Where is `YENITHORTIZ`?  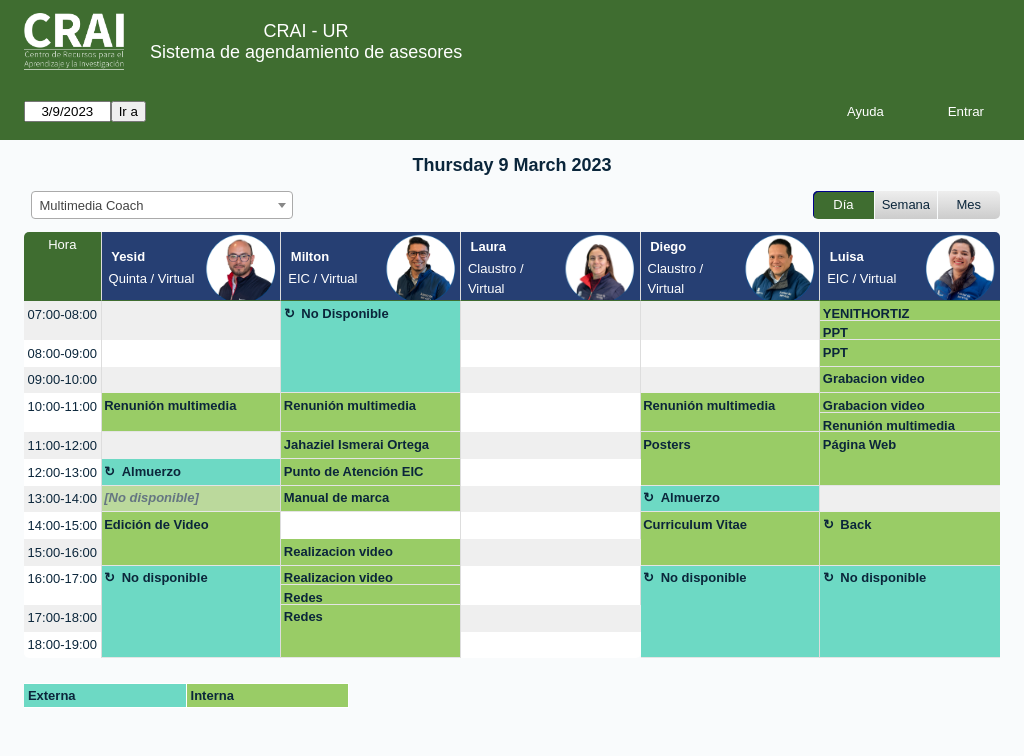 YENITHORTIZ is located at coordinates (866, 313).